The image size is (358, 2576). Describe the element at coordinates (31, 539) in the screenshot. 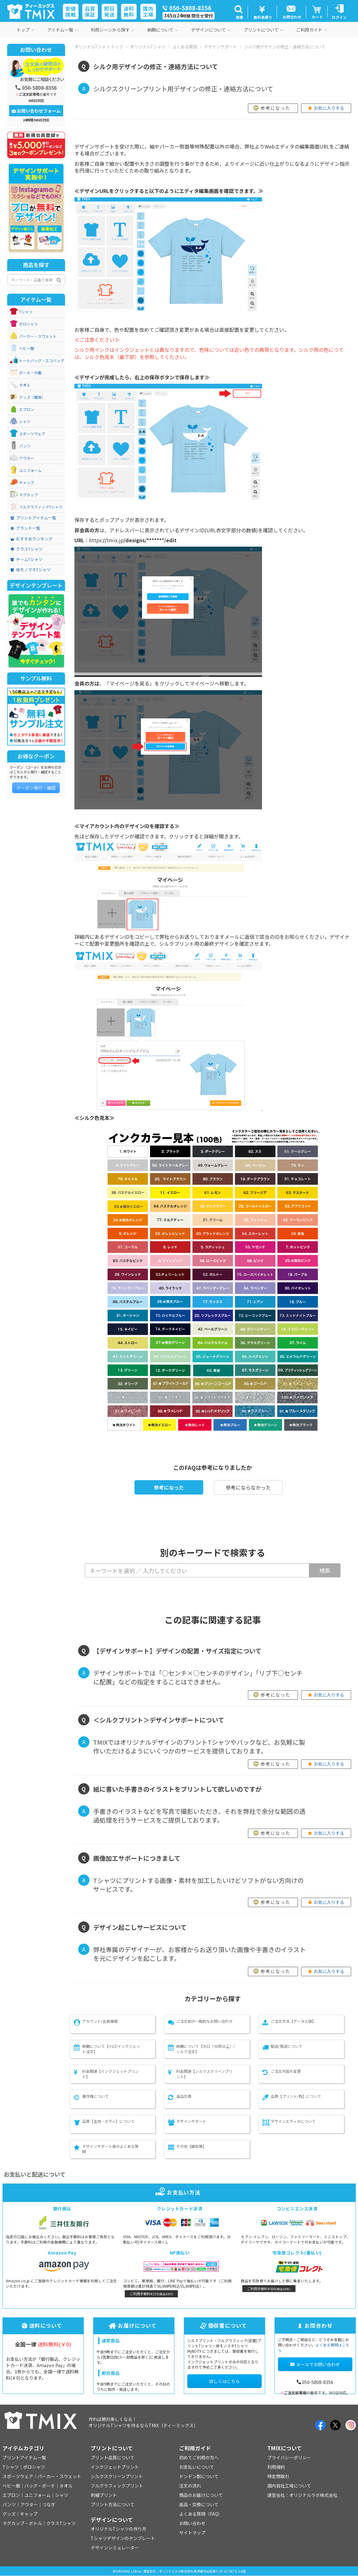

I see `おすすめランキング` at that location.